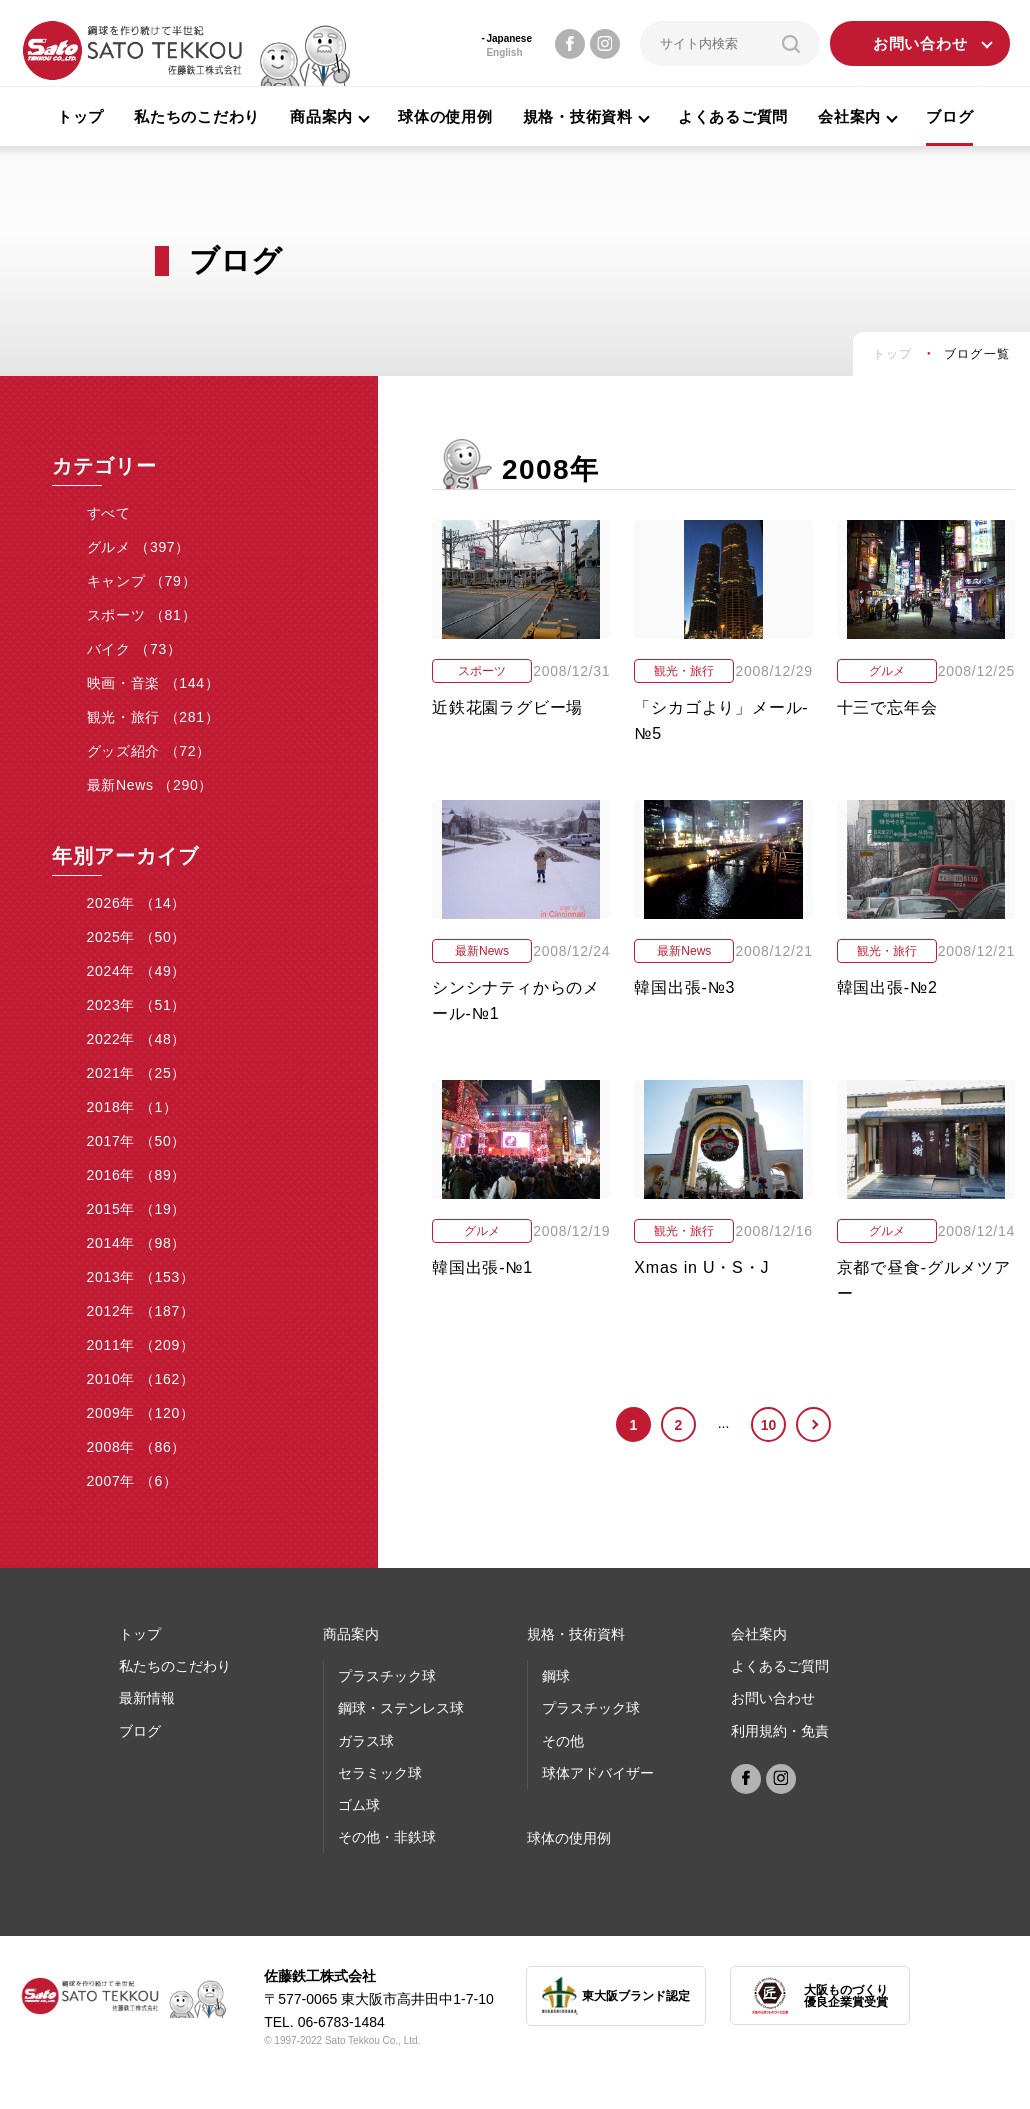  I want to click on スポーツ （81）, so click(142, 615).